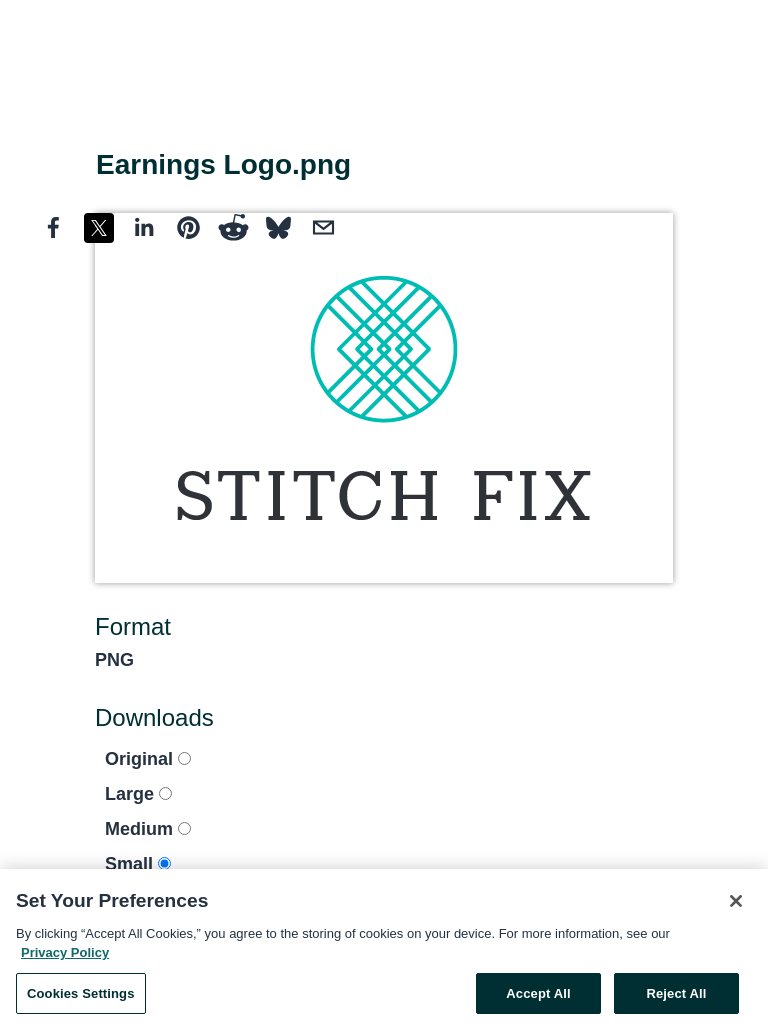 This screenshot has height=1027, width=768. What do you see at coordinates (138, 864) in the screenshot?
I see `Small` at bounding box center [138, 864].